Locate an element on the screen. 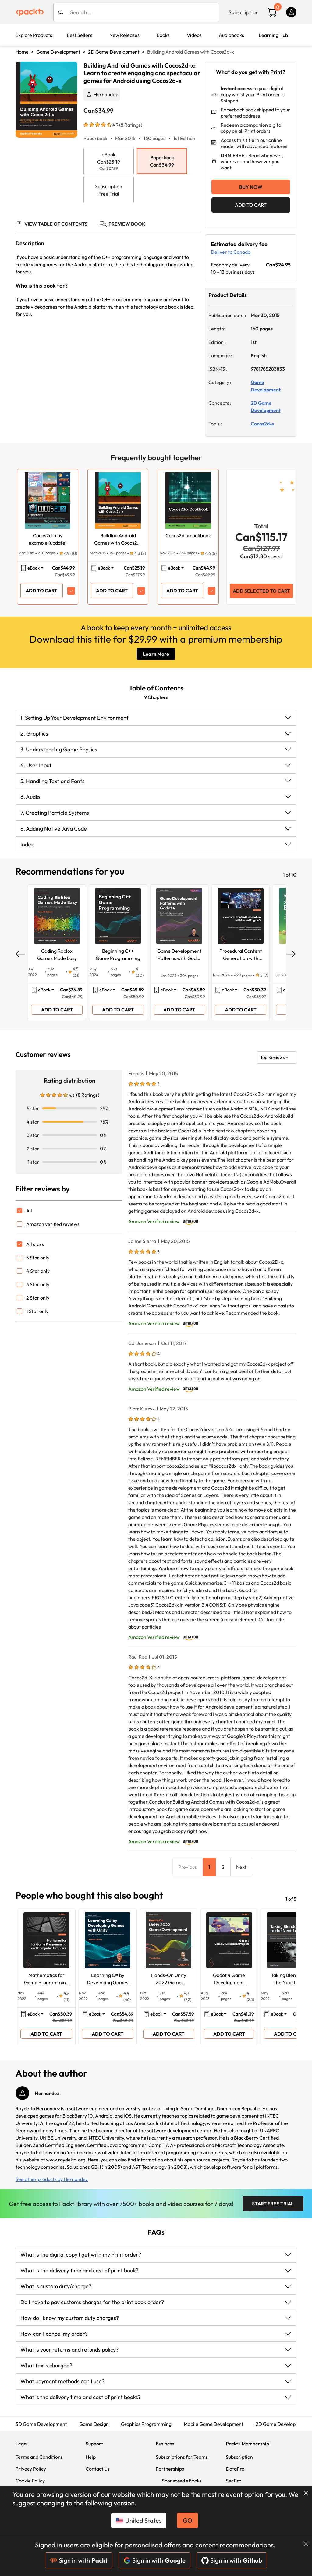 The image size is (312, 2576). Mobile Game Development is located at coordinates (213, 2424).